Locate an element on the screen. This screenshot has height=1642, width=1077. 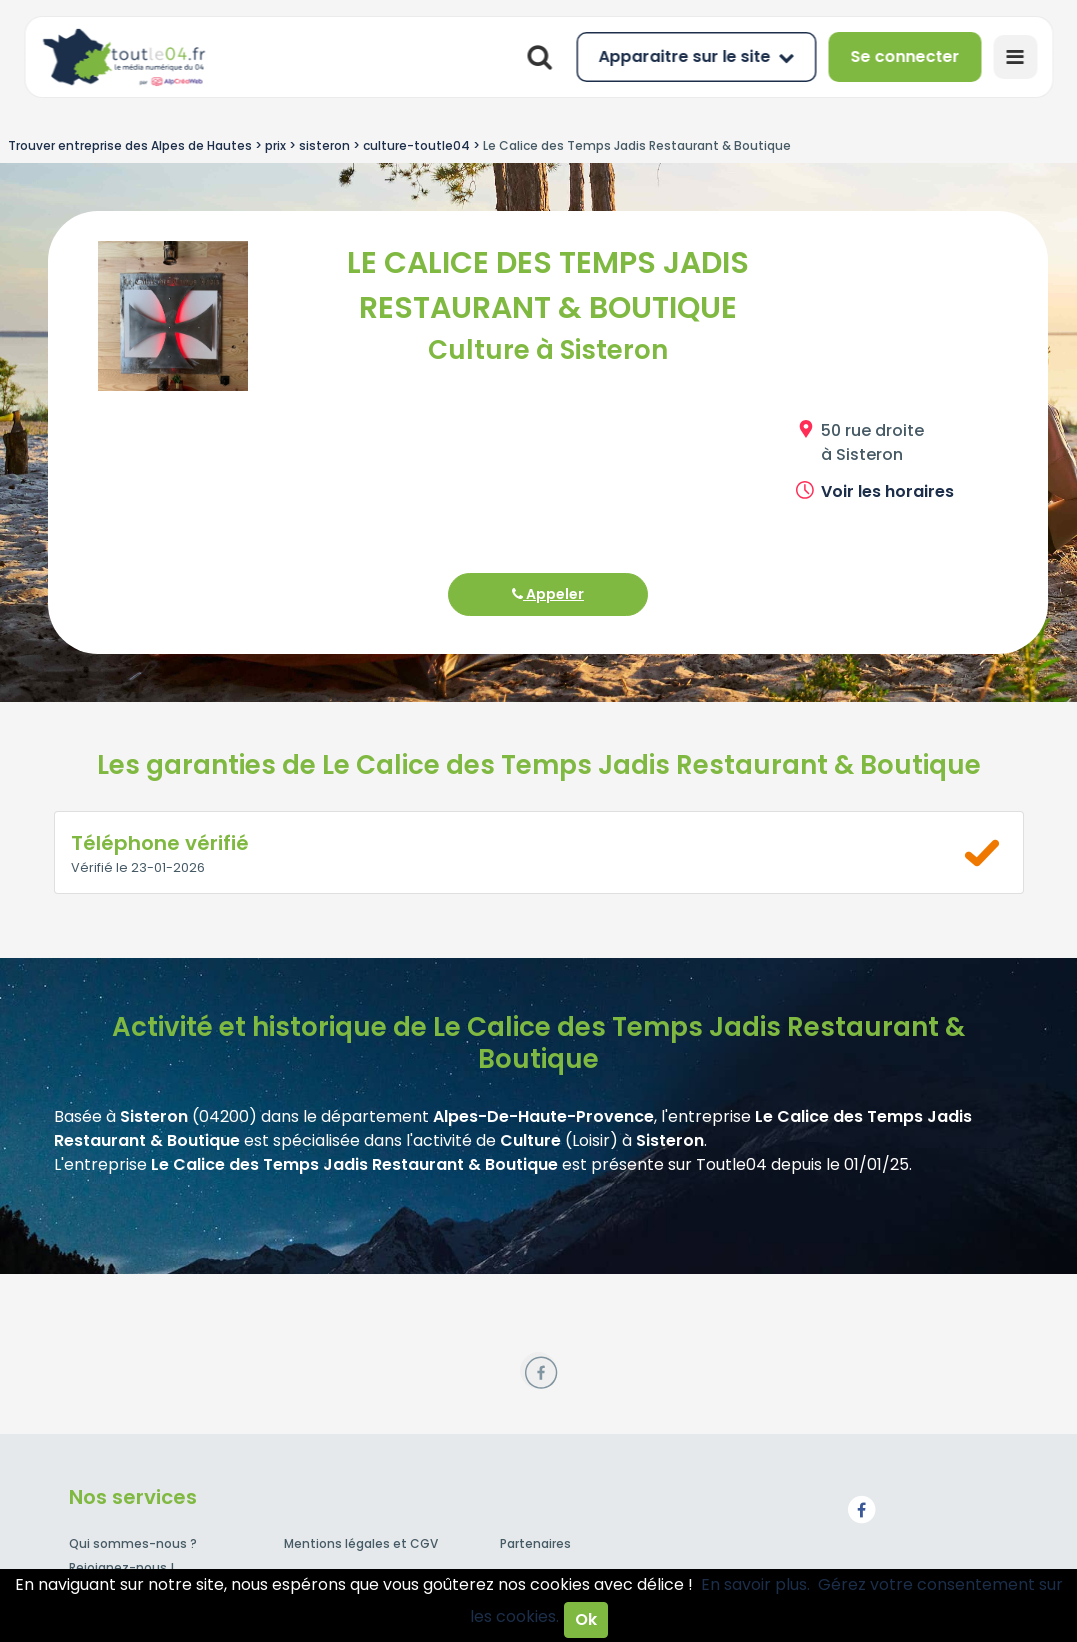
En savoir plus. is located at coordinates (755, 1584).